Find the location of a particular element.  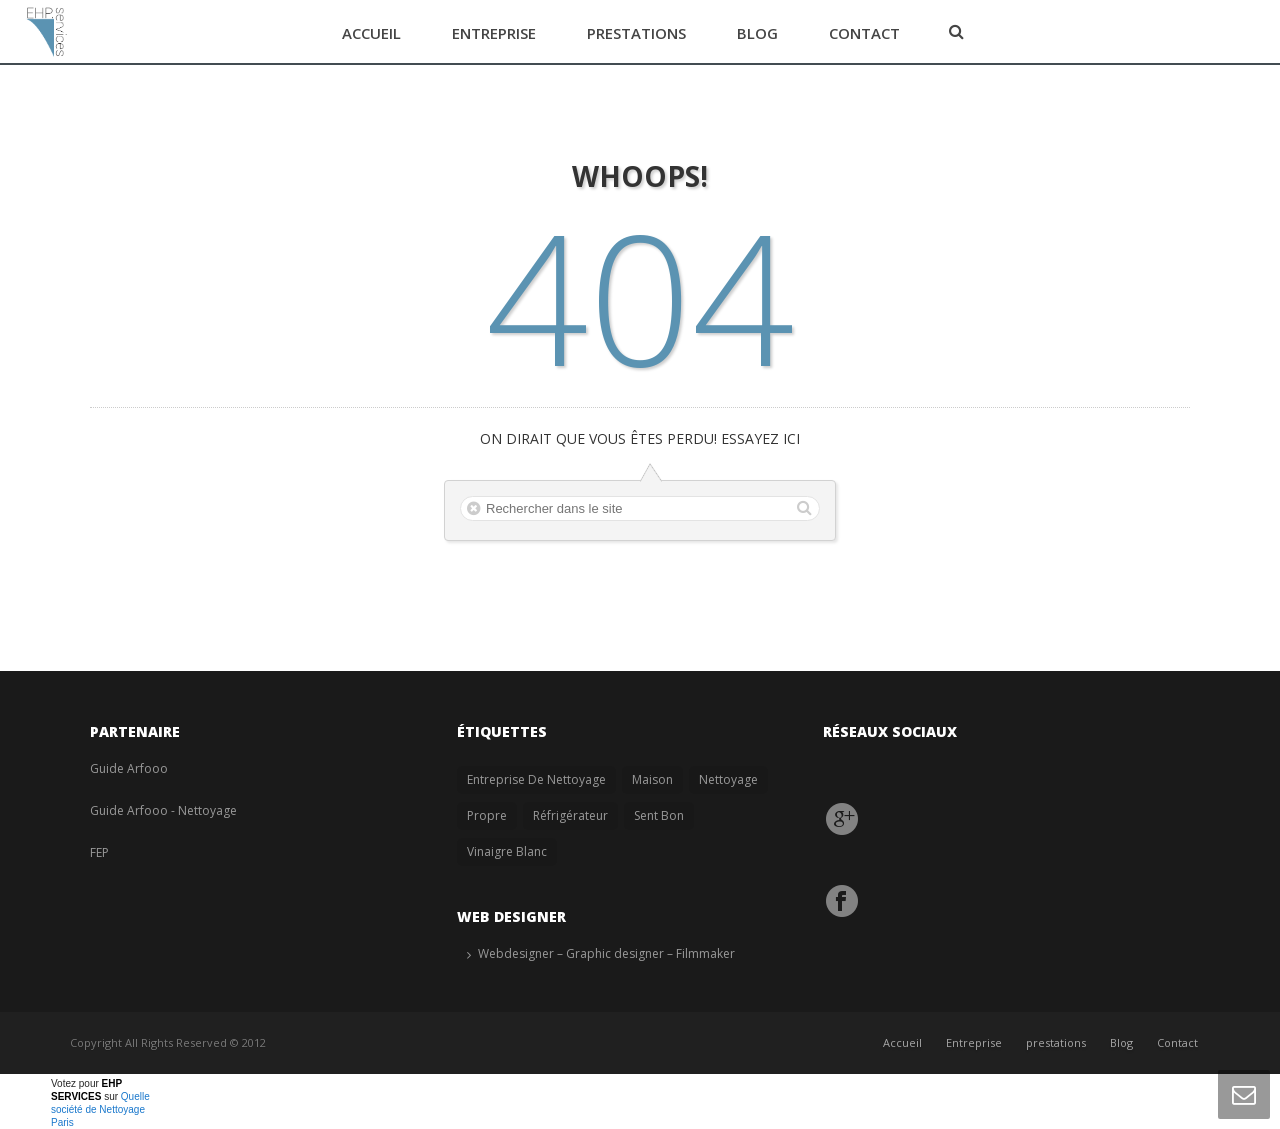

Blog is located at coordinates (757, 33).